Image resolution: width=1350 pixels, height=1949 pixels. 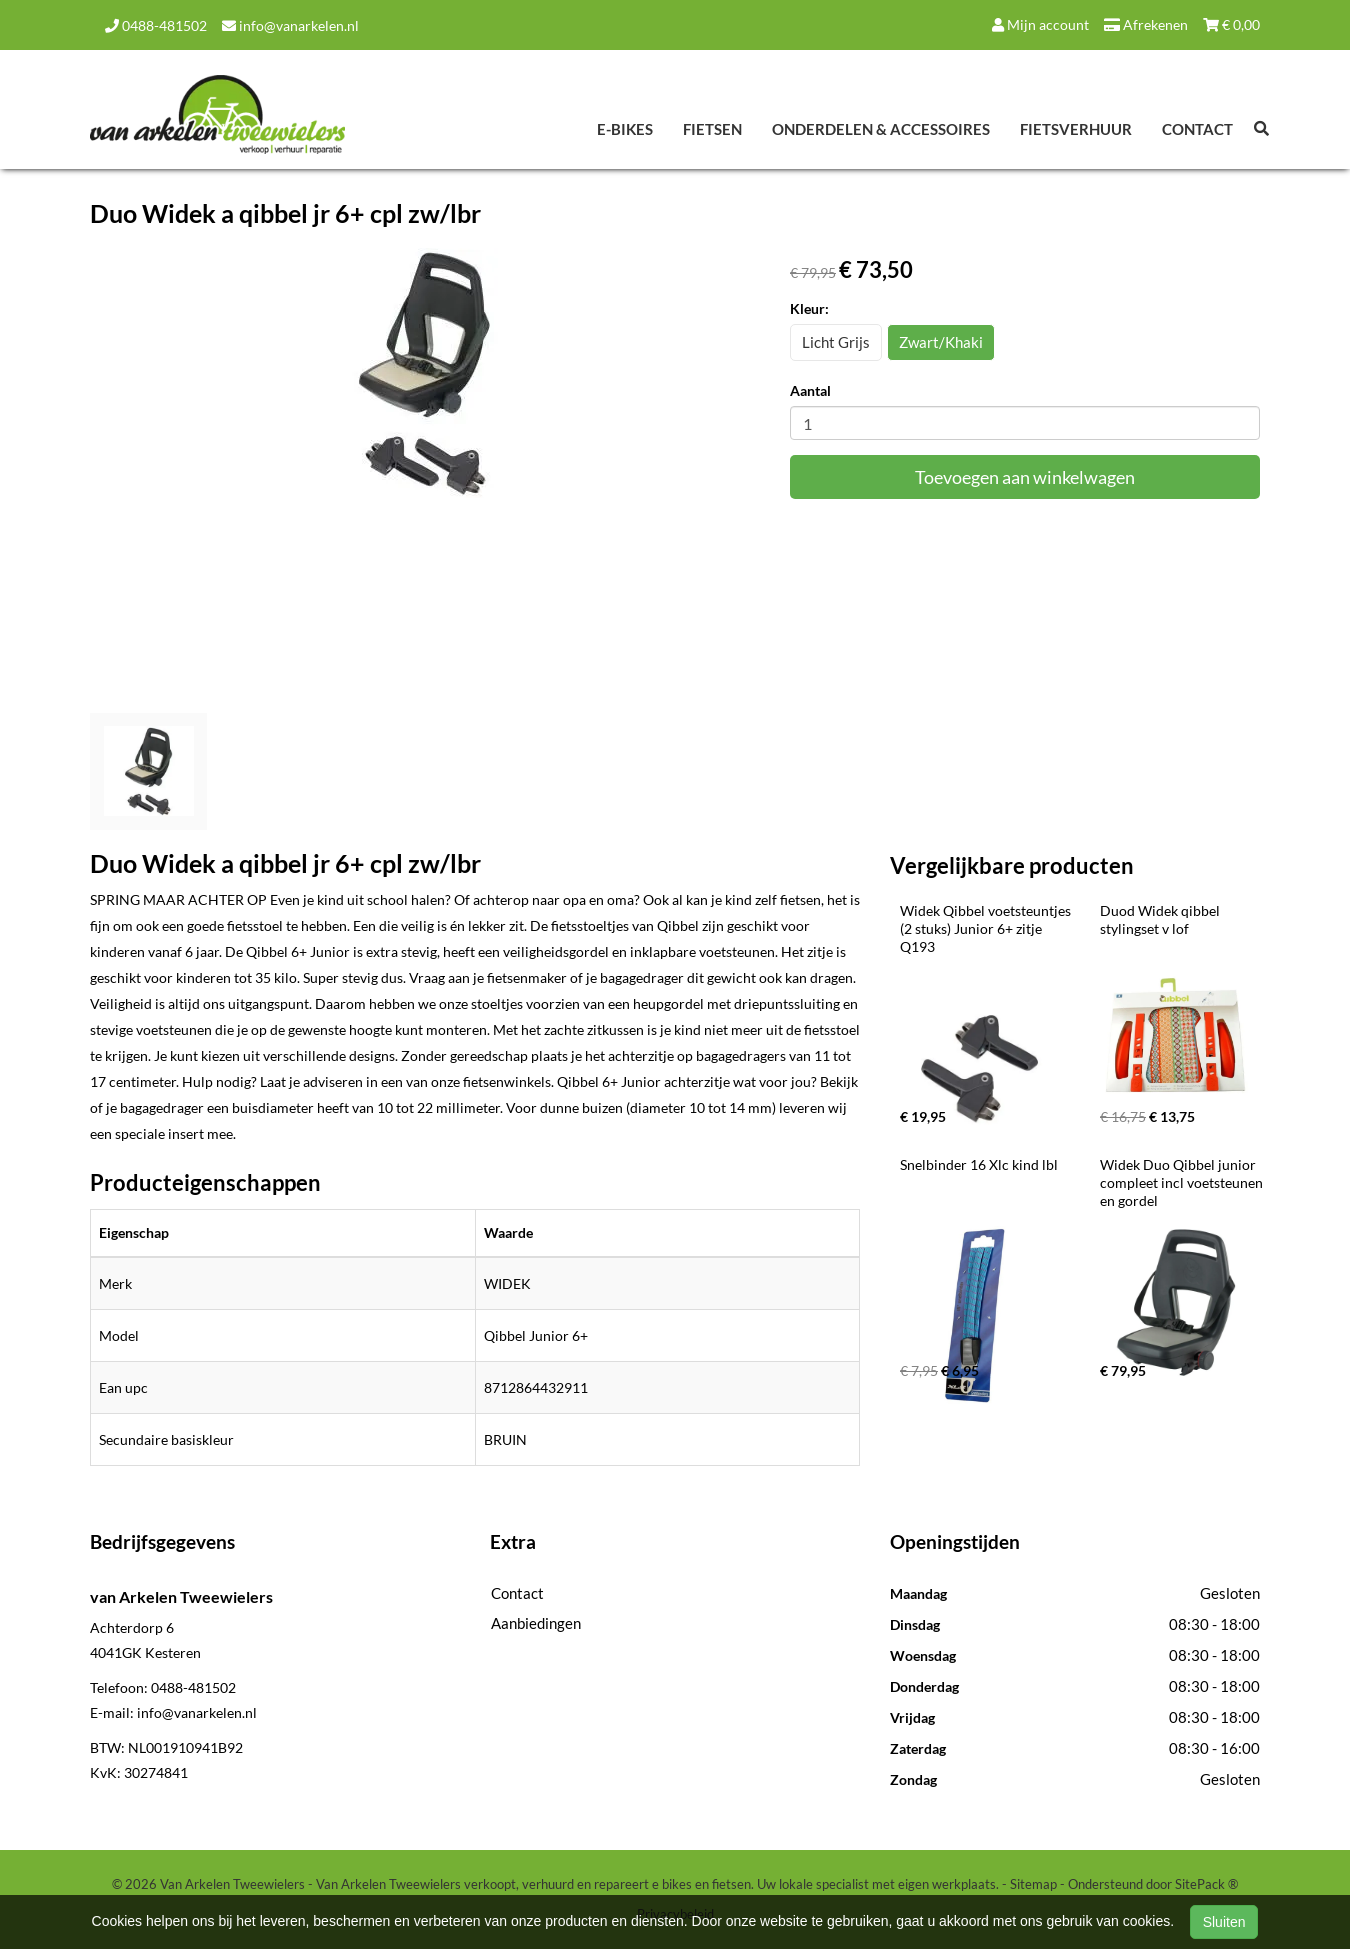 I want to click on Fietsverhuur, so click(x=1076, y=129).